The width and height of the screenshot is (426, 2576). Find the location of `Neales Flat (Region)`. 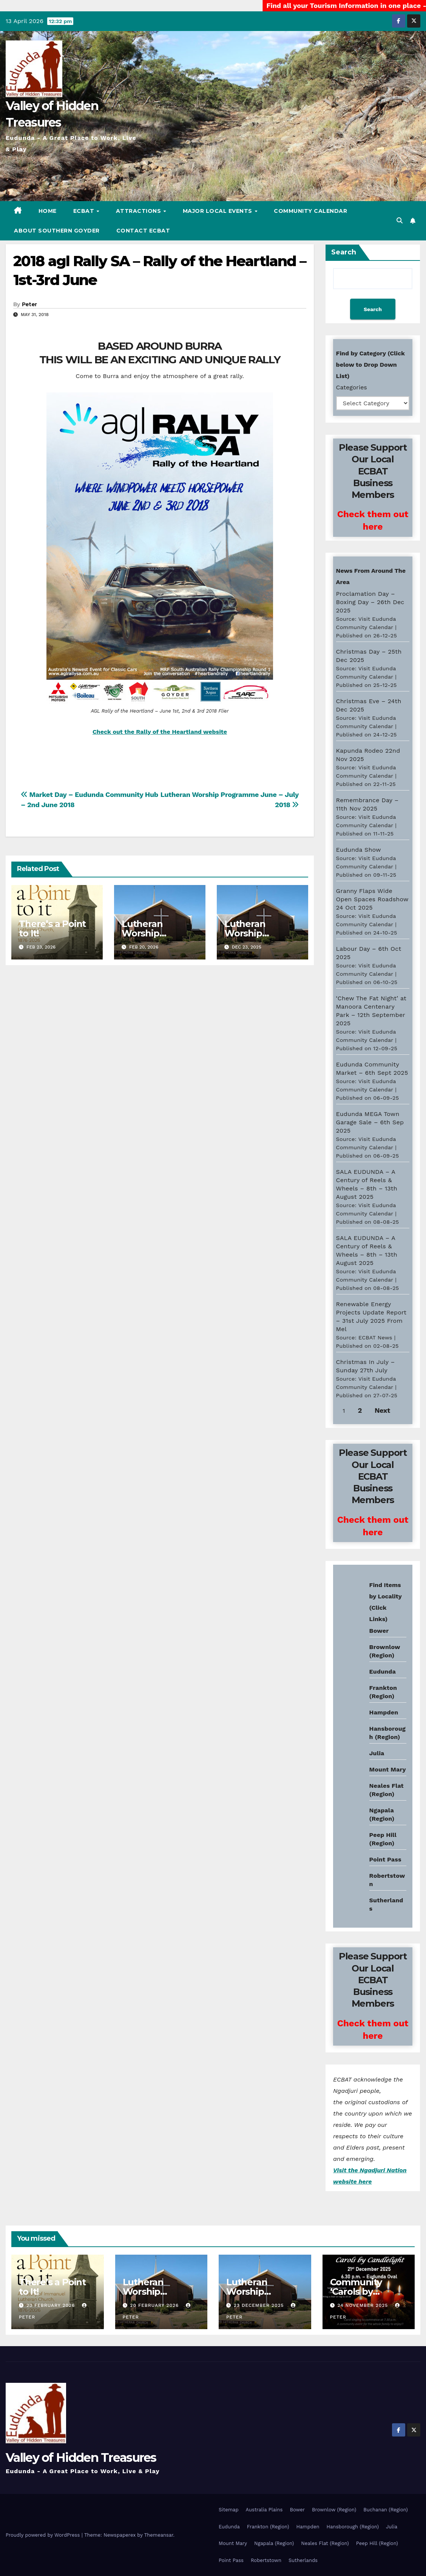

Neales Flat (Region) is located at coordinates (325, 2543).